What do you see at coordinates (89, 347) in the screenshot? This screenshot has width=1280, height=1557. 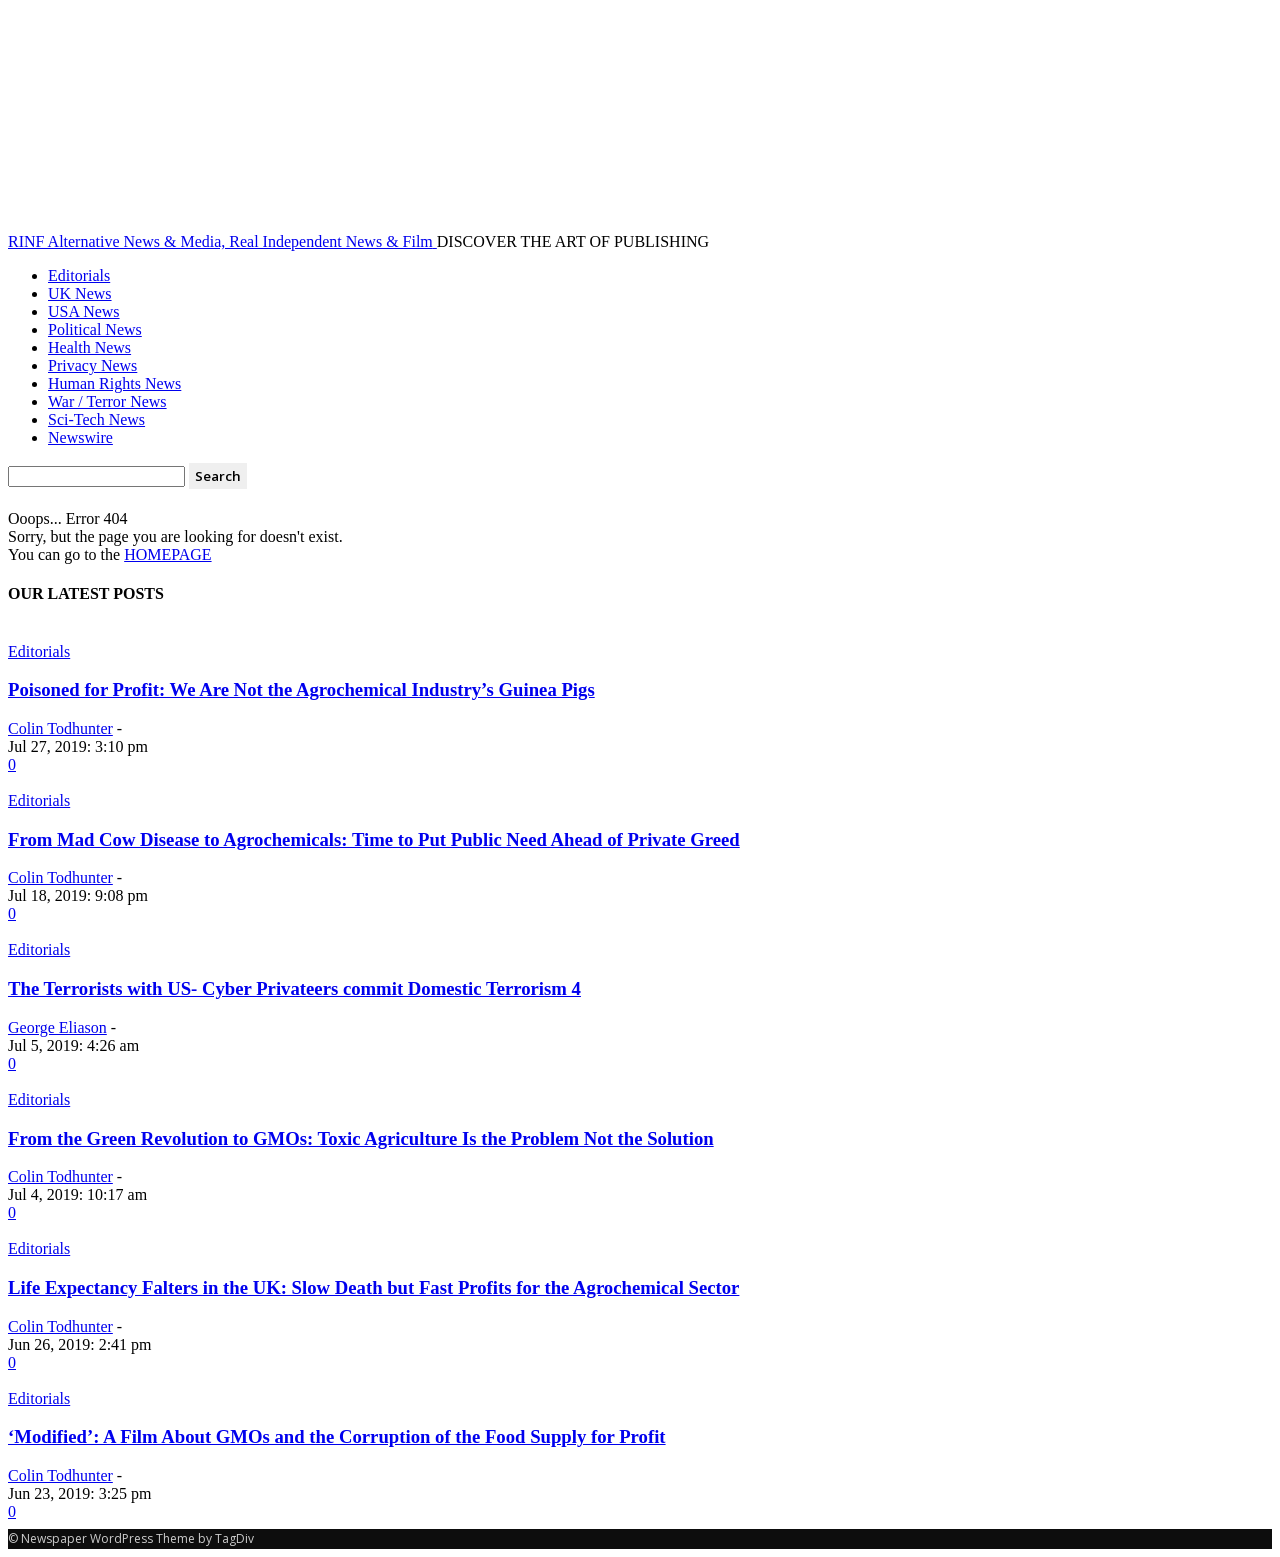 I see `Health News` at bounding box center [89, 347].